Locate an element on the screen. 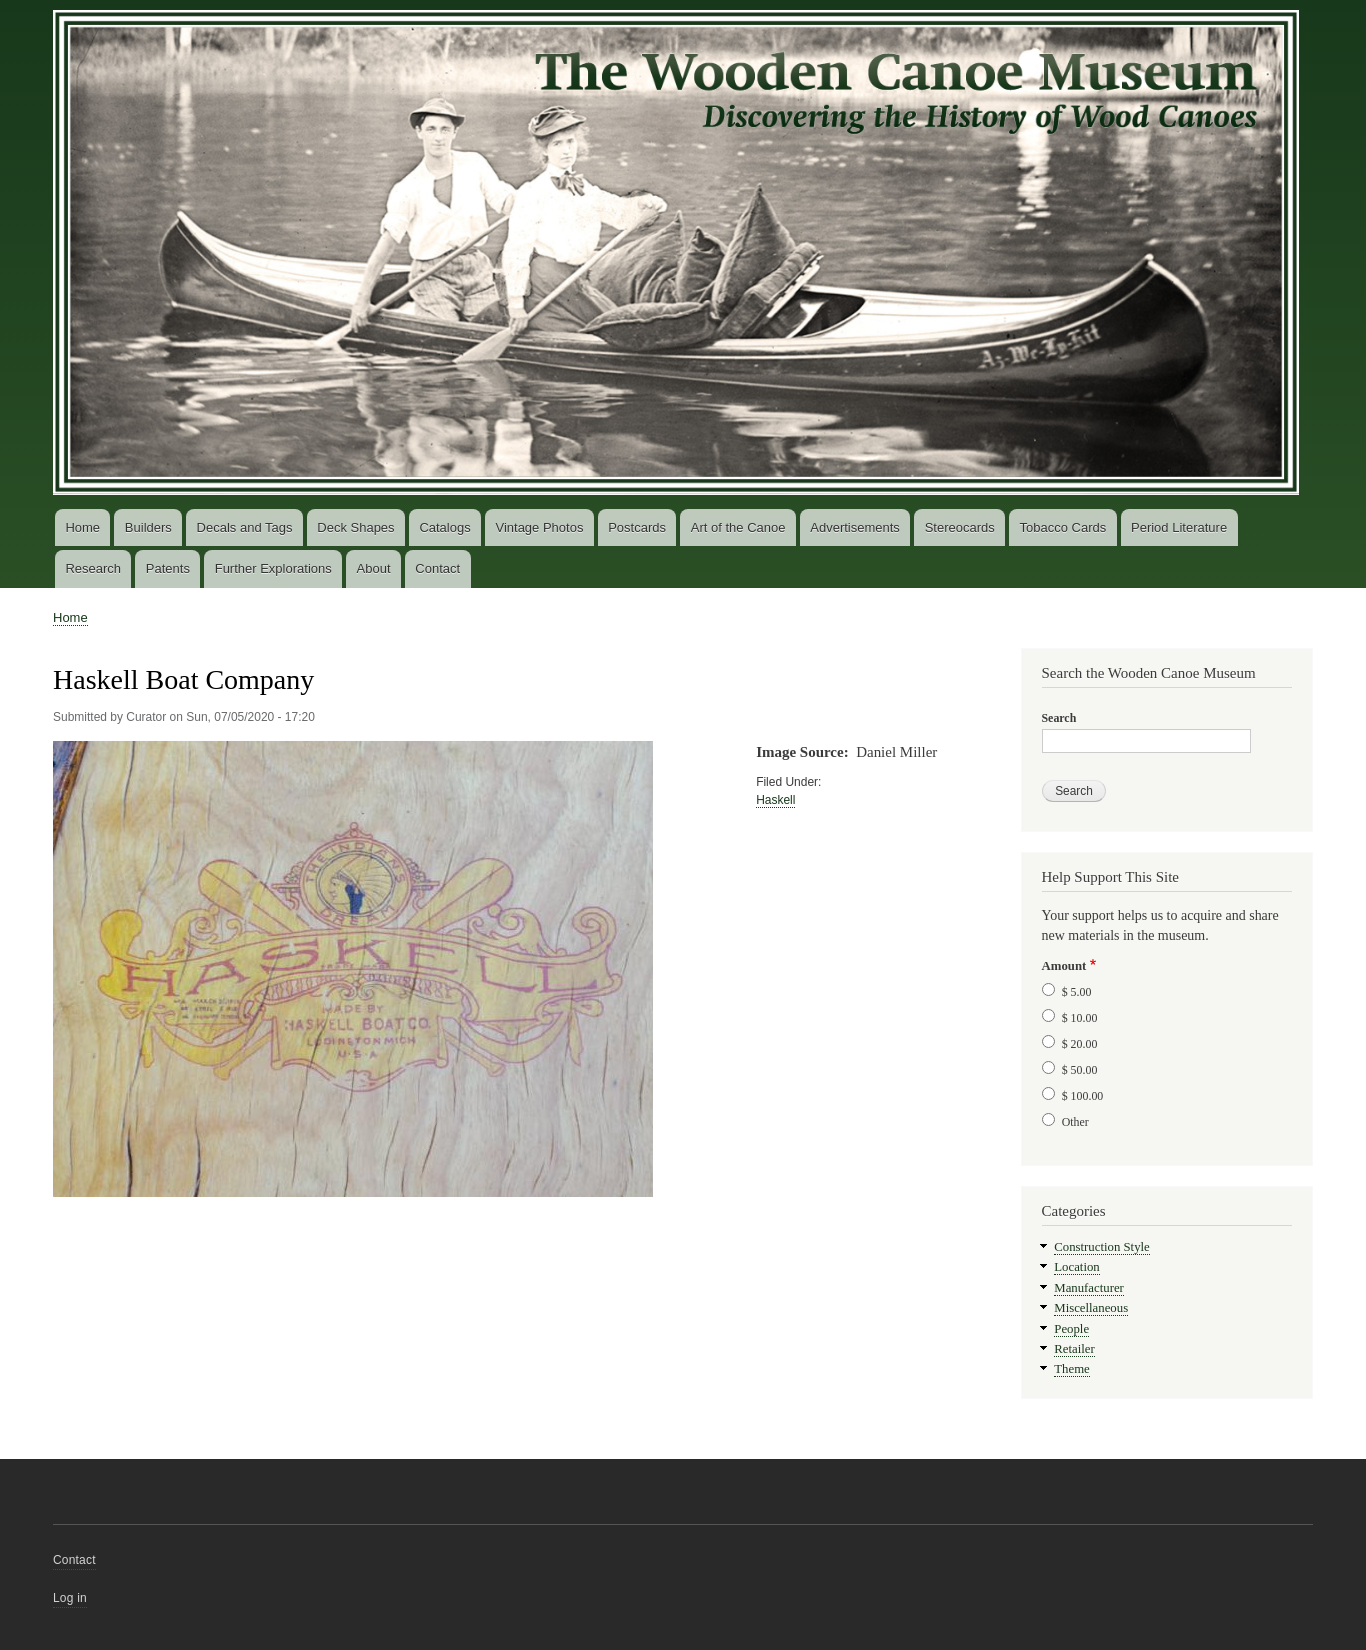 This screenshot has height=1650, width=1366. Location is located at coordinates (1076, 1267).